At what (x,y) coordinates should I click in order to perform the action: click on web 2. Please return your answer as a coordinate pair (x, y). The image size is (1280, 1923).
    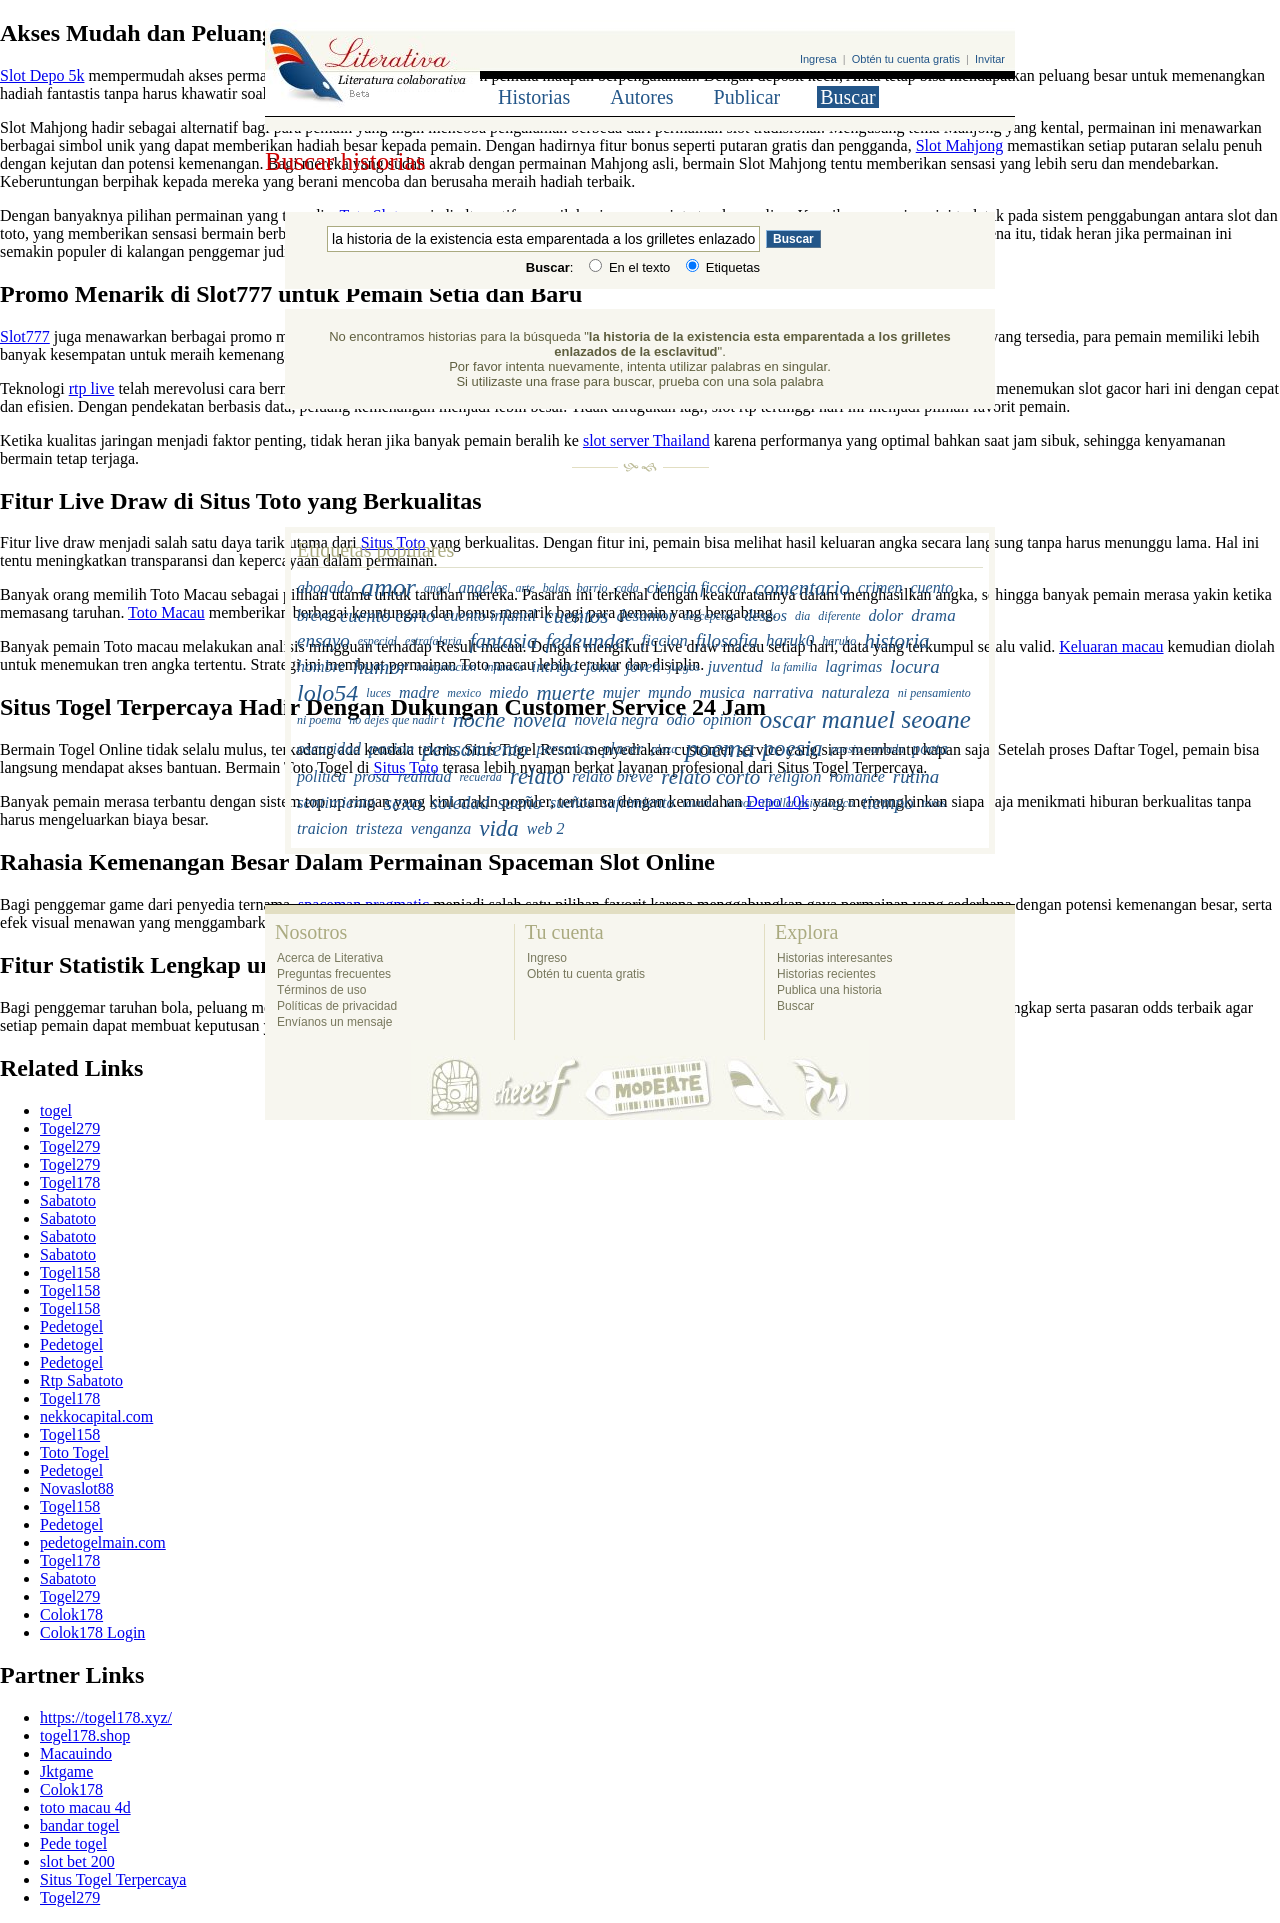
    Looking at the image, I should click on (546, 828).